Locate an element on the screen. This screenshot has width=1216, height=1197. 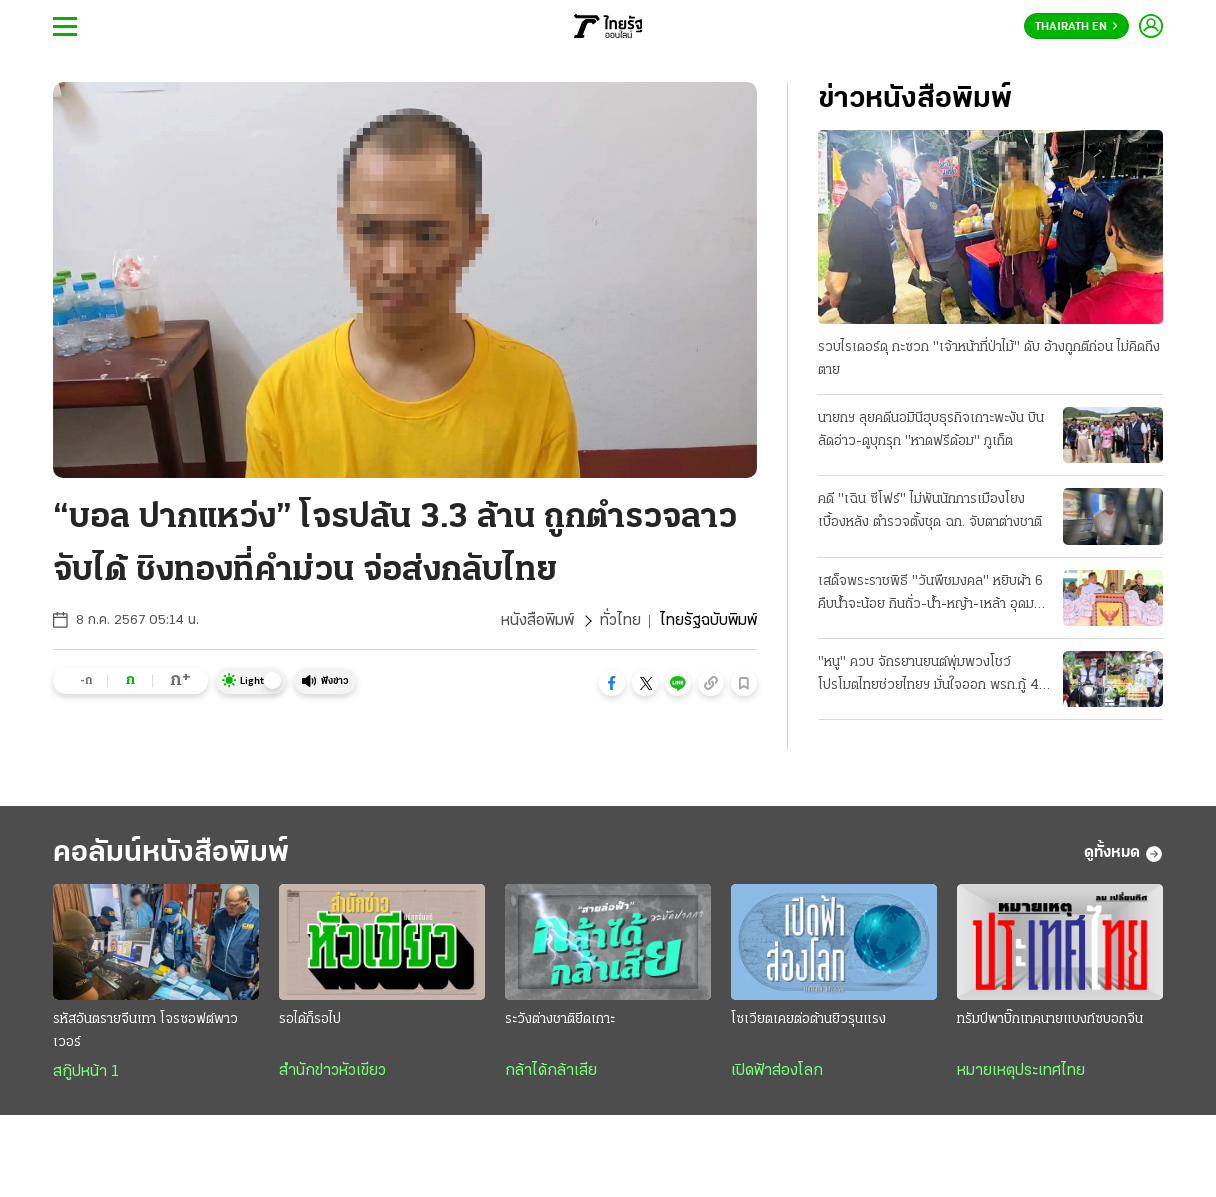
เปิดฟ้าส่องโลก is located at coordinates (777, 1071).